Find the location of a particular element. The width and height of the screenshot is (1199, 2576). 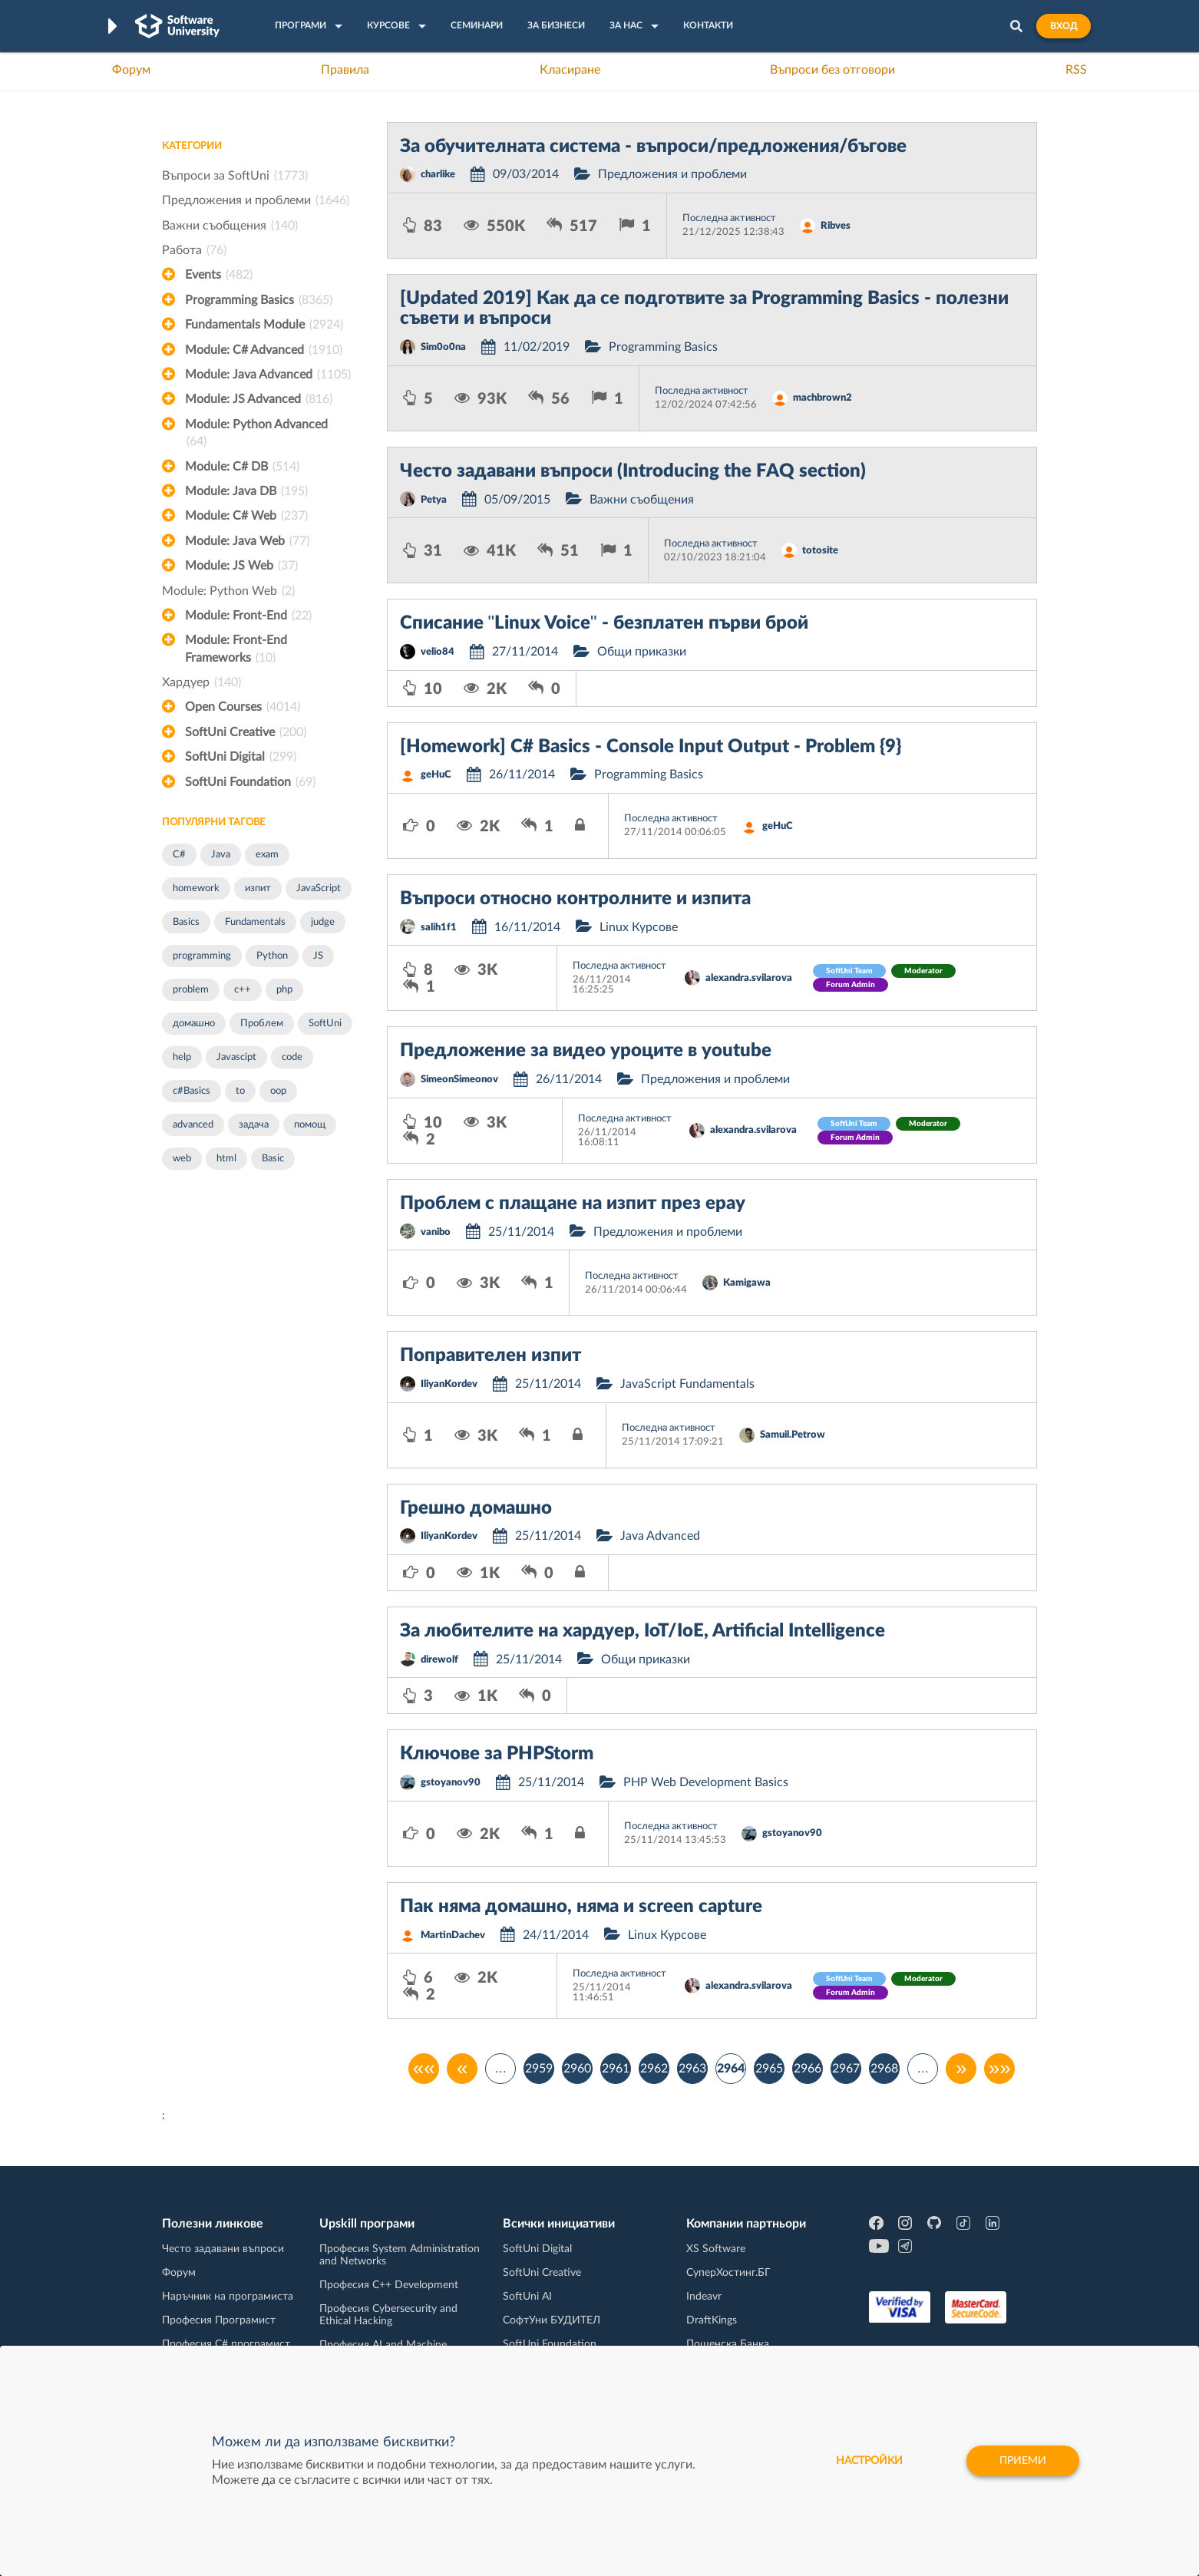

Форум is located at coordinates (131, 70).